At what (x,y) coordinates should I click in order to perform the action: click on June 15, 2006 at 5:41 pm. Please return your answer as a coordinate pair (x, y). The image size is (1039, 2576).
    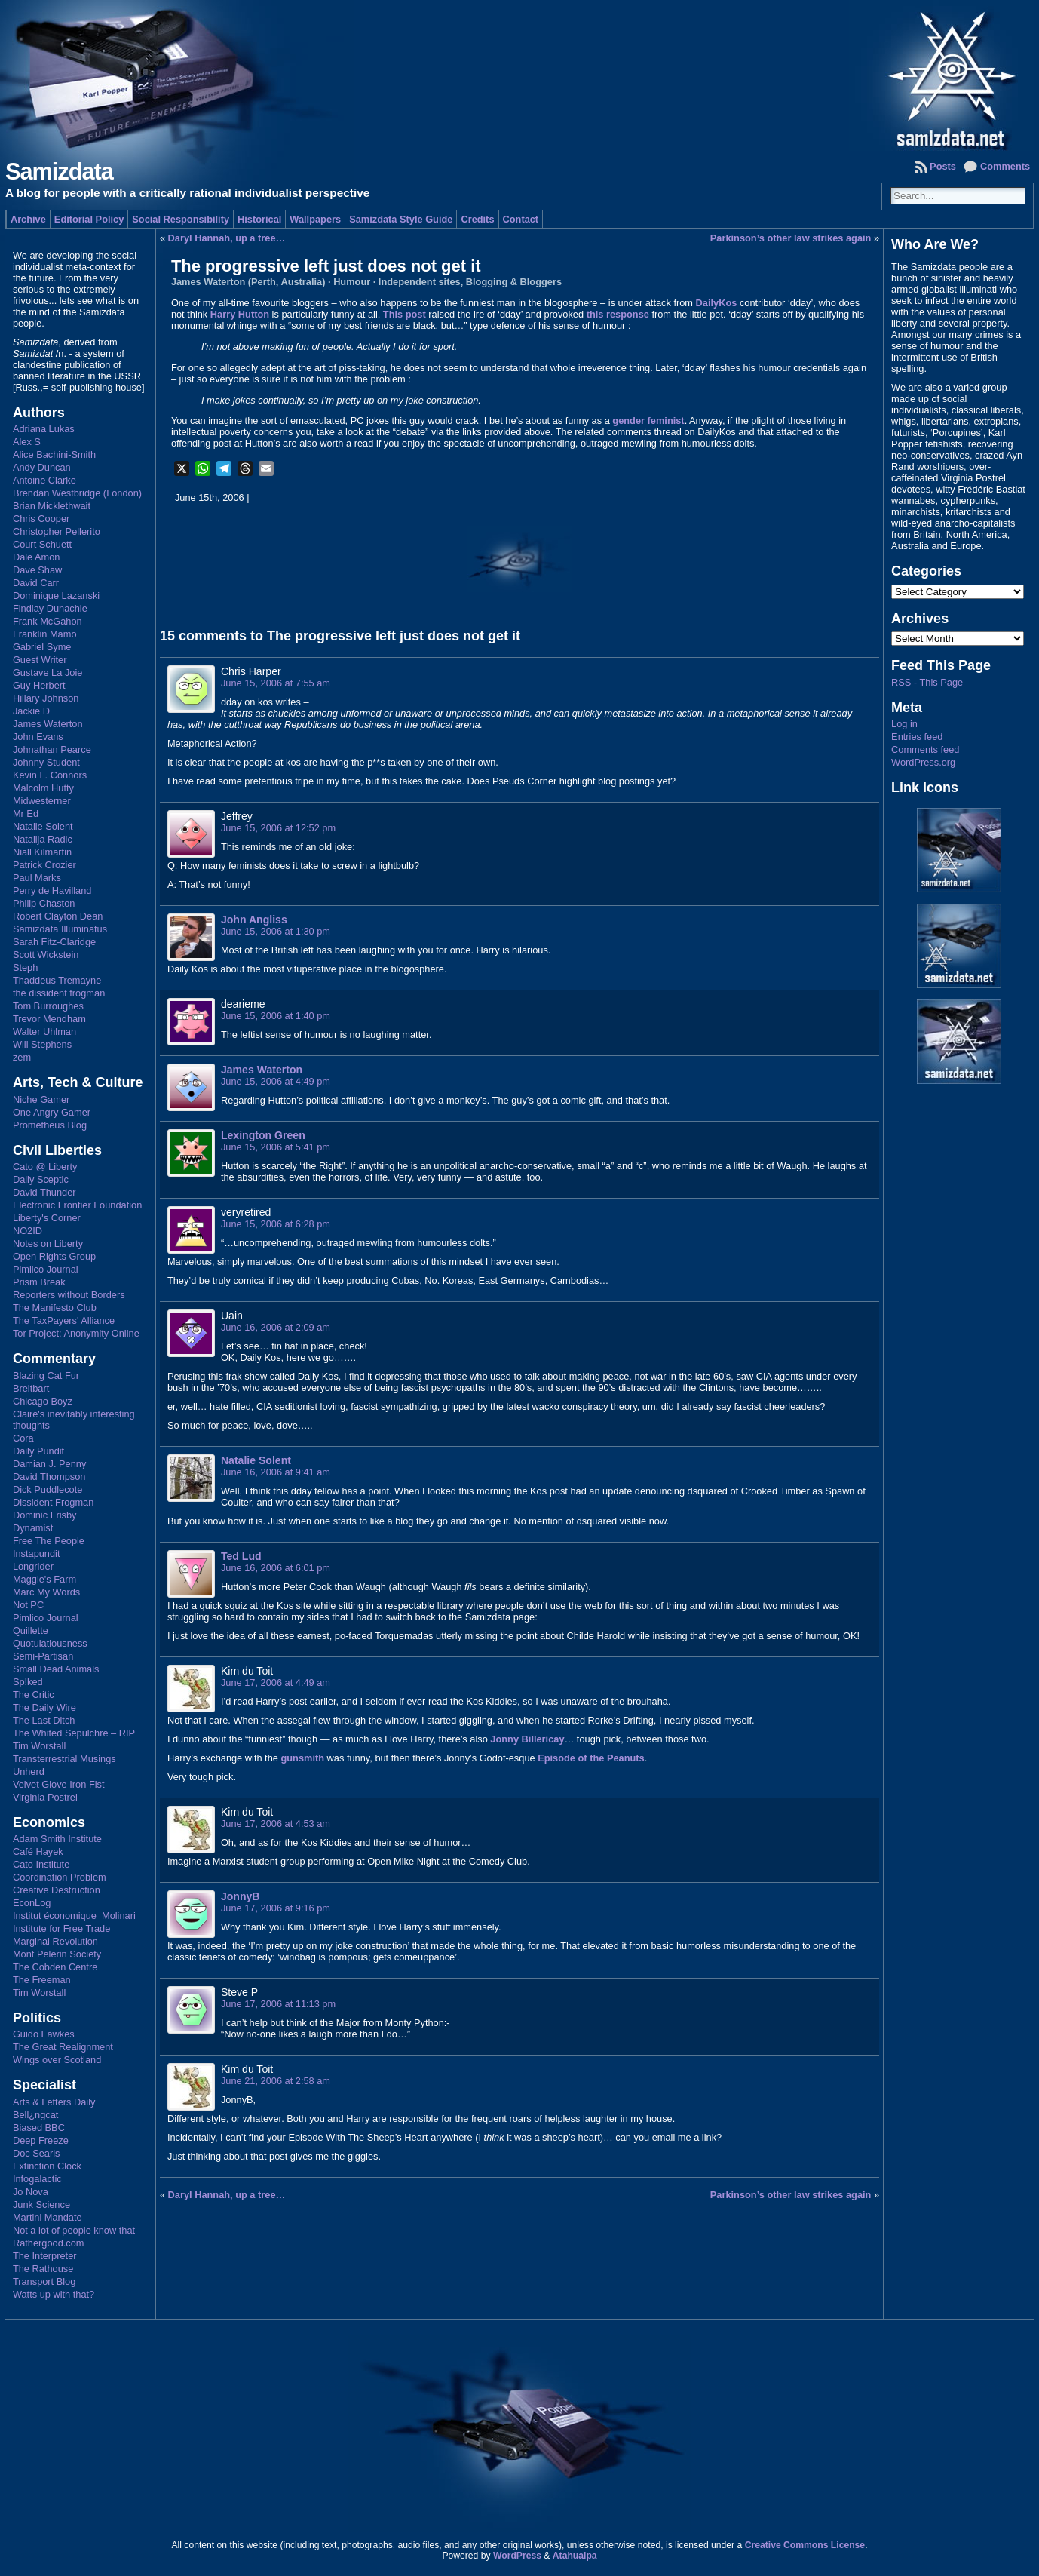
    Looking at the image, I should click on (275, 1147).